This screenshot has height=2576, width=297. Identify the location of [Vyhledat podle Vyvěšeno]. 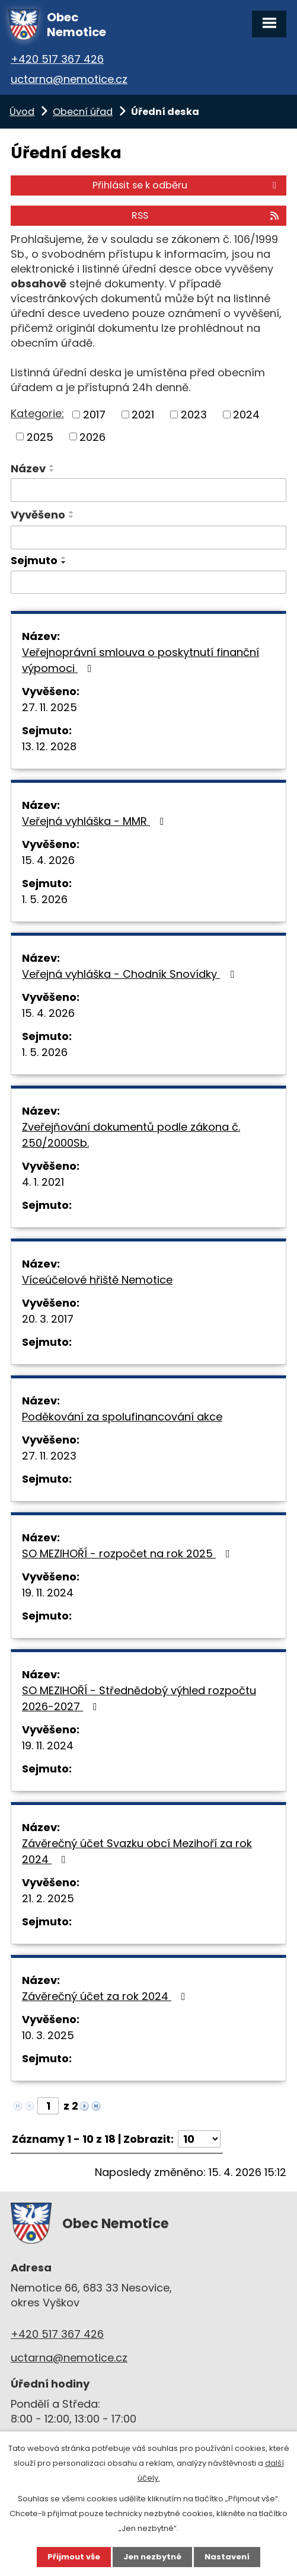
(148, 537).